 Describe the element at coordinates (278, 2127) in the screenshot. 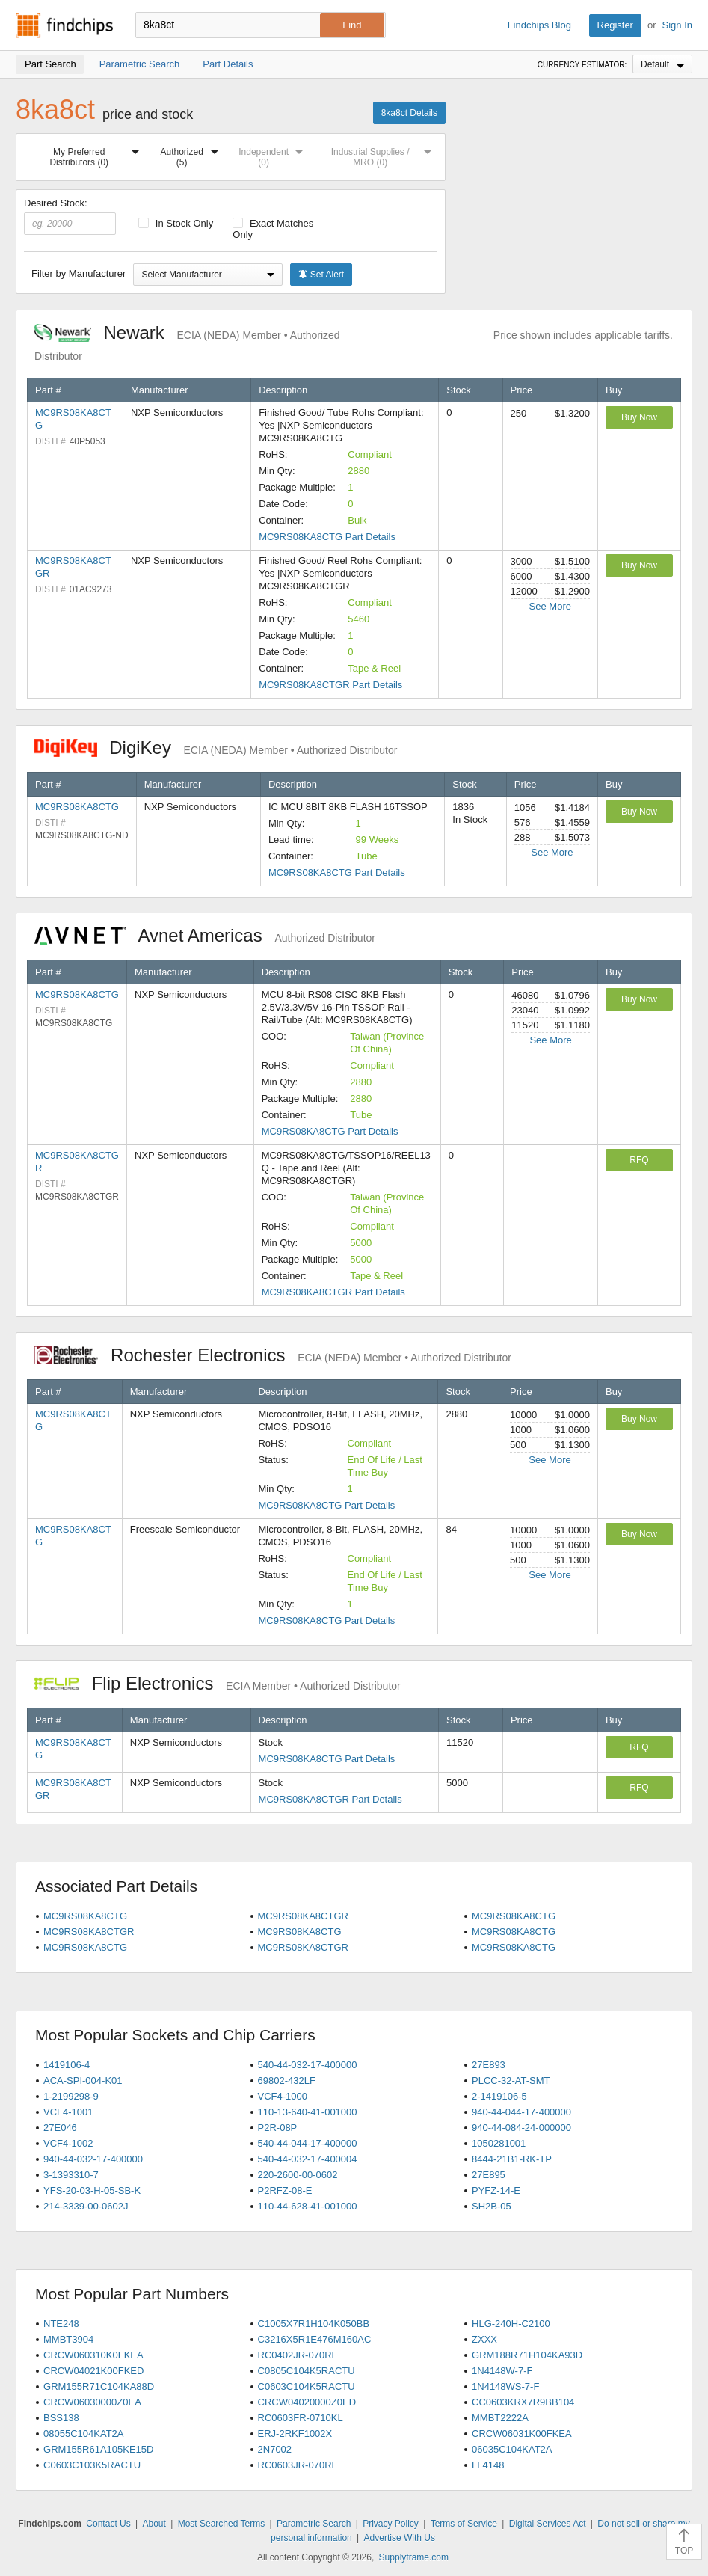

I see `P2R-08P` at that location.